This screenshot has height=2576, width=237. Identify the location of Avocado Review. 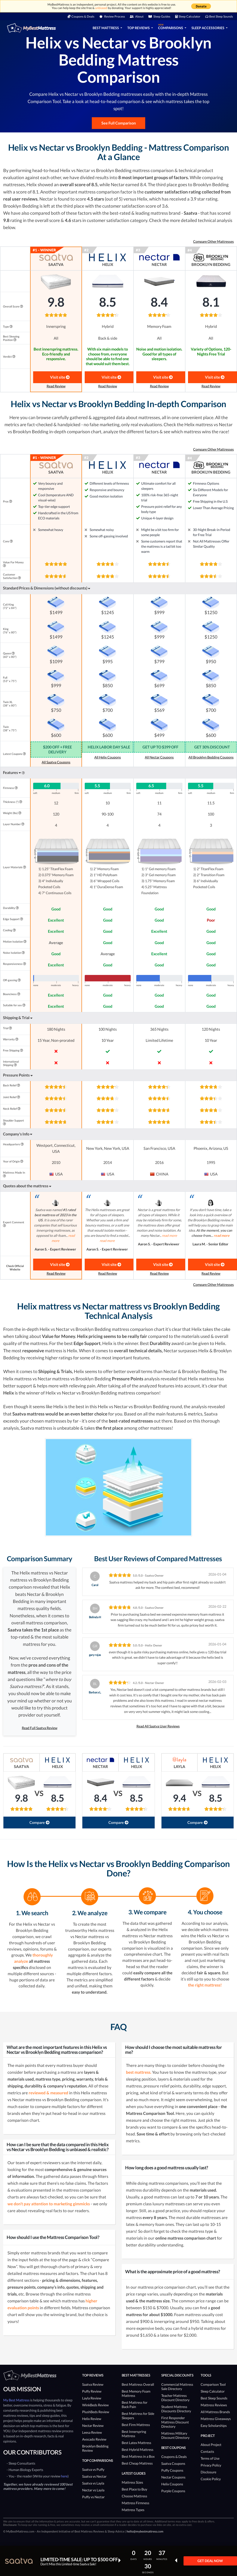
(94, 2439).